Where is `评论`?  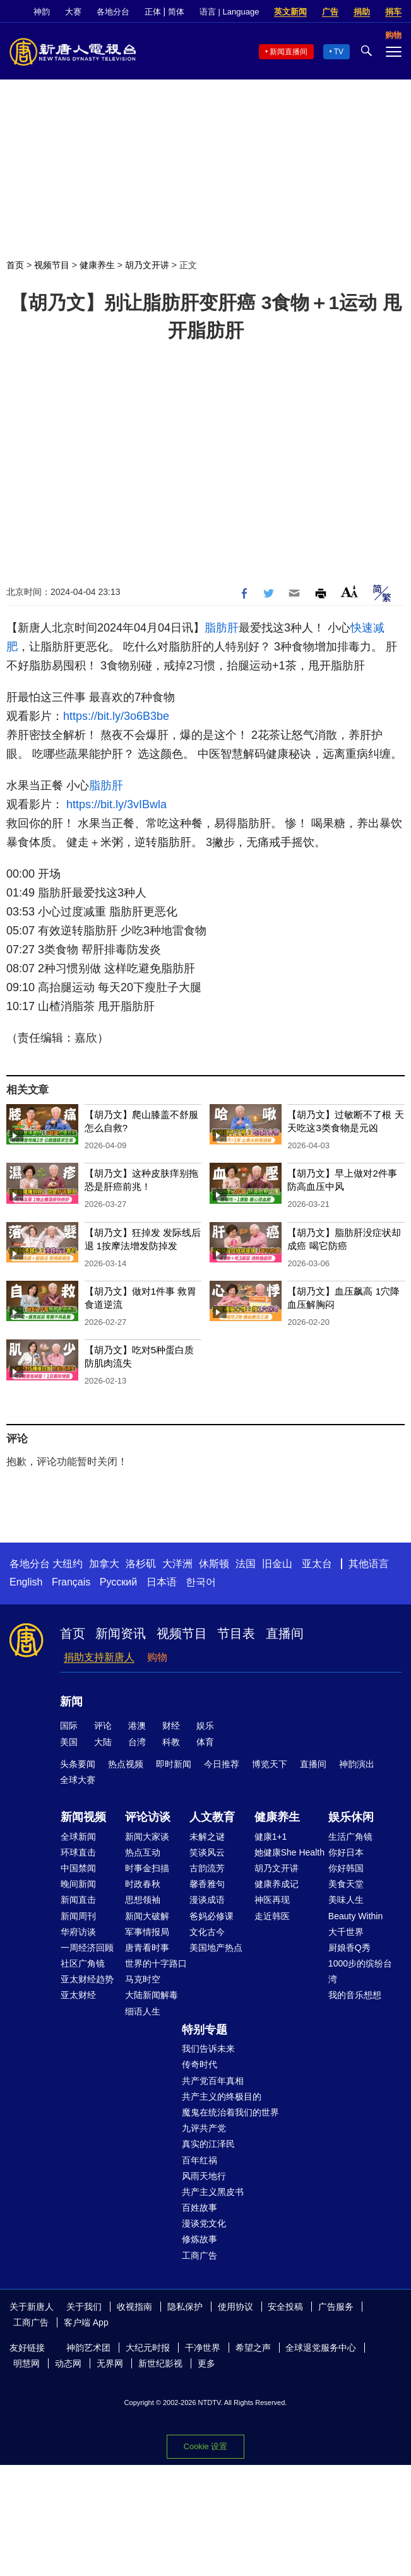
评论 is located at coordinates (103, 1725).